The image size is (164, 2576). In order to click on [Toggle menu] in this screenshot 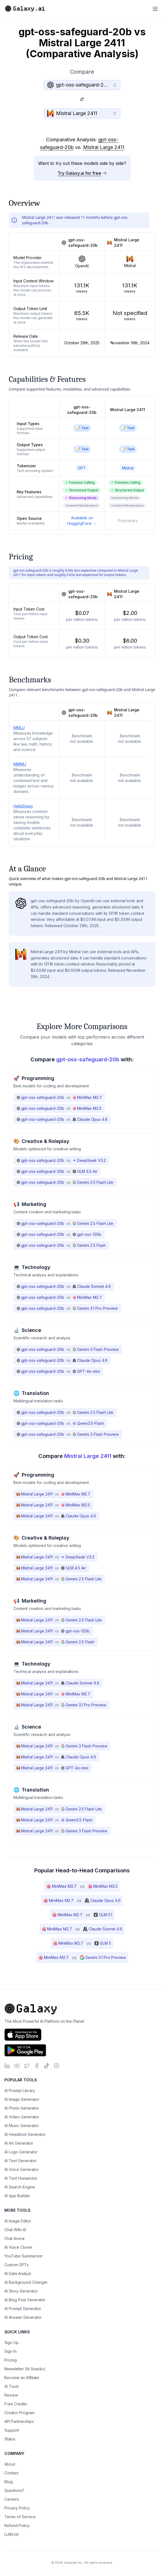, I will do `click(155, 8)`.